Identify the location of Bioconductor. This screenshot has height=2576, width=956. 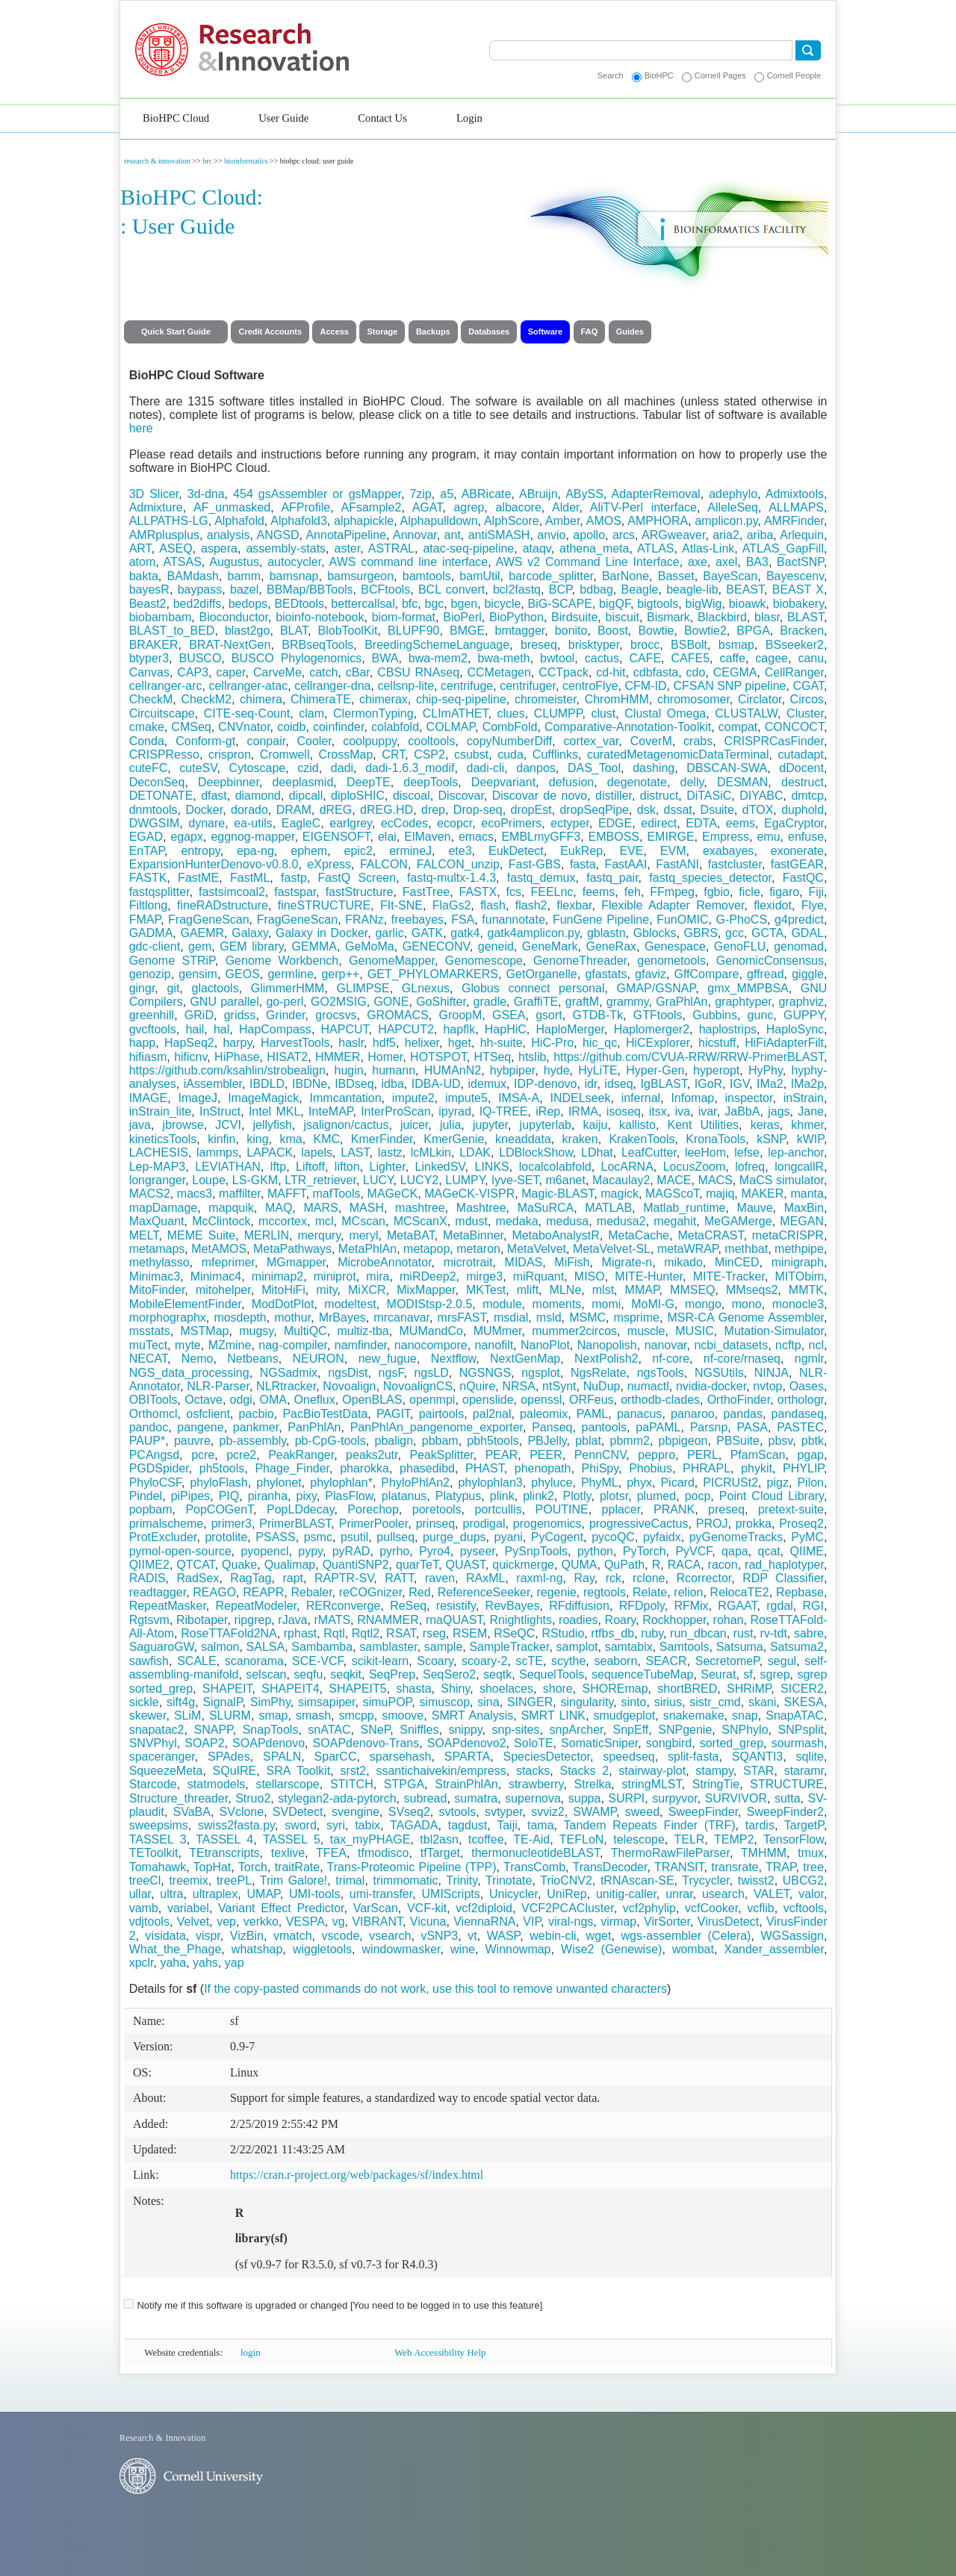
(233, 617).